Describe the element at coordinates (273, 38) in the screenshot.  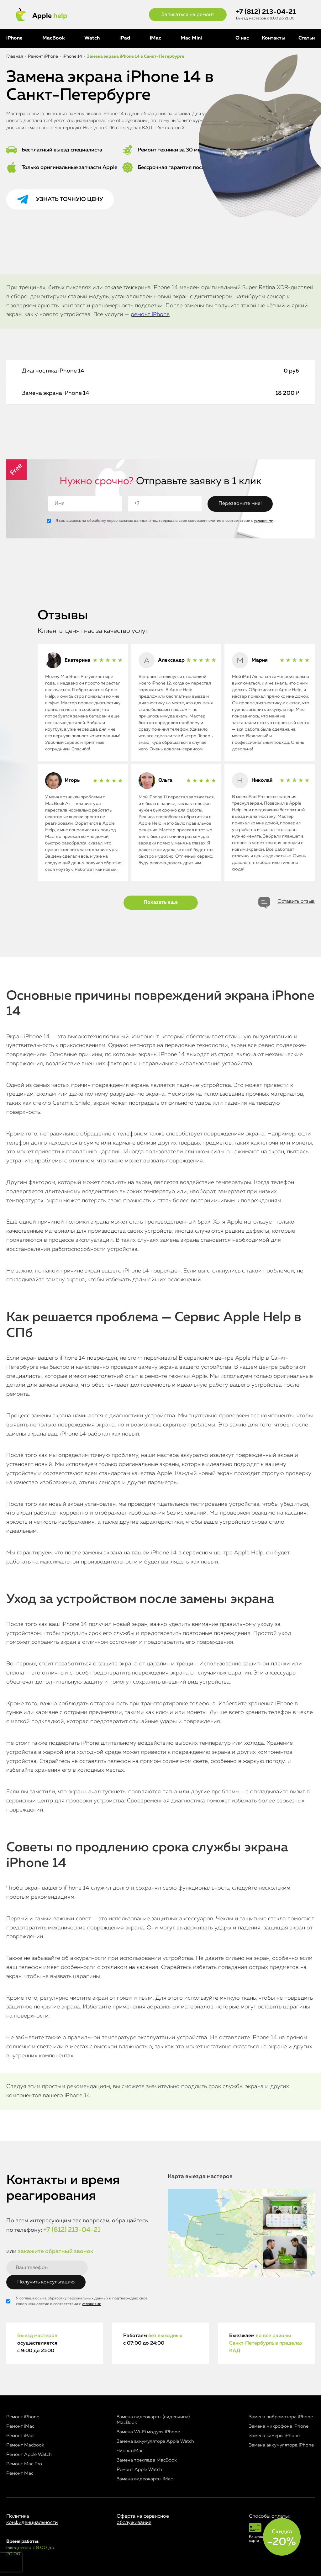
I see `Контакты` at that location.